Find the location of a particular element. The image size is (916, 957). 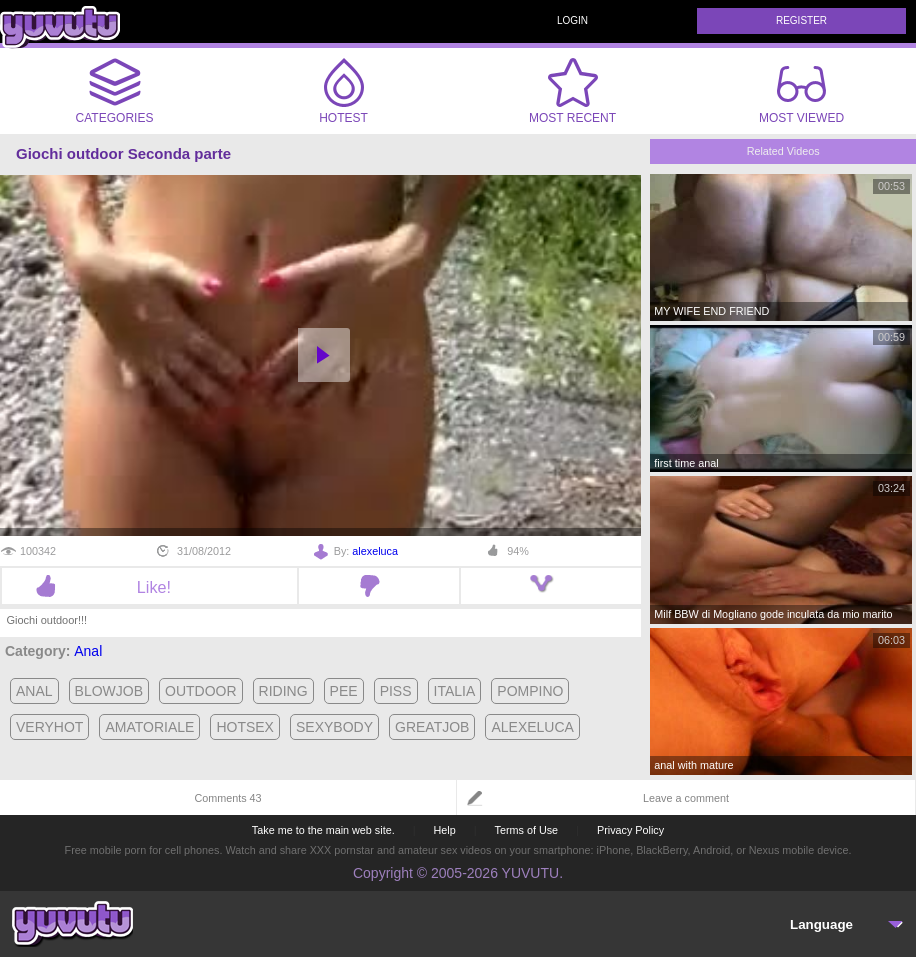

amatoriale is located at coordinates (149, 727).